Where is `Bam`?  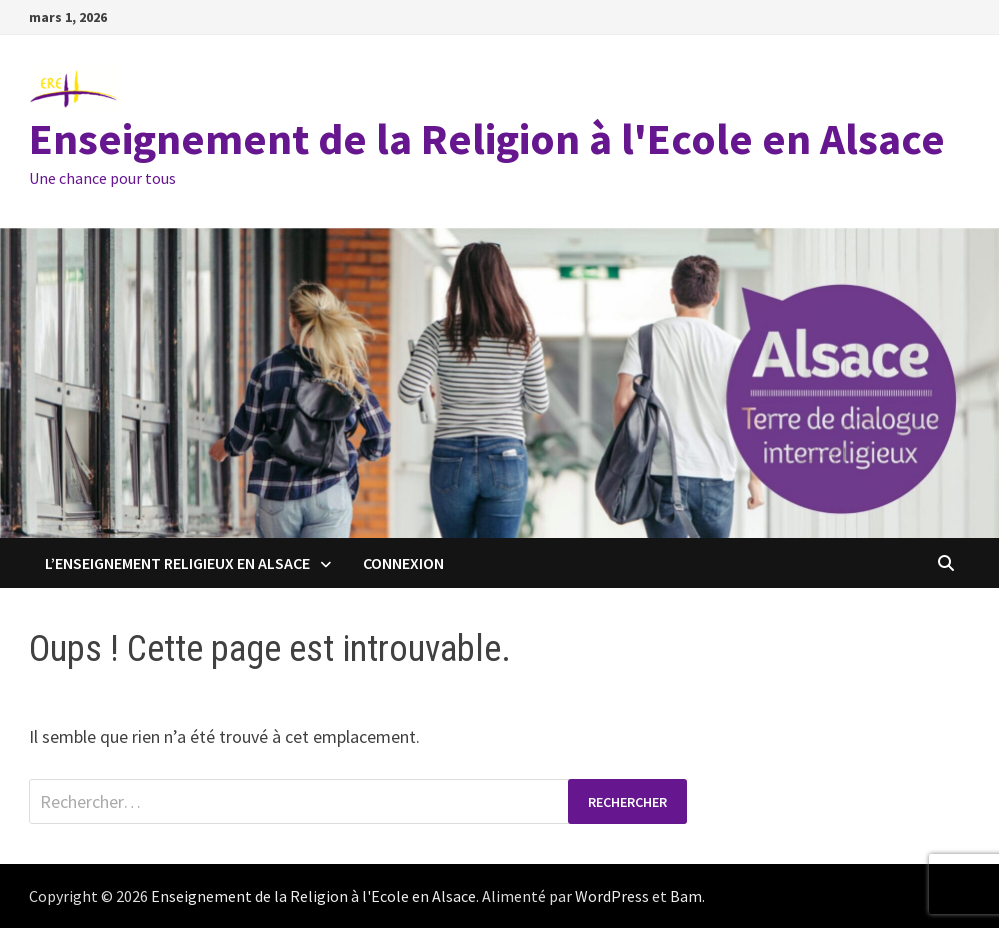
Bam is located at coordinates (686, 896).